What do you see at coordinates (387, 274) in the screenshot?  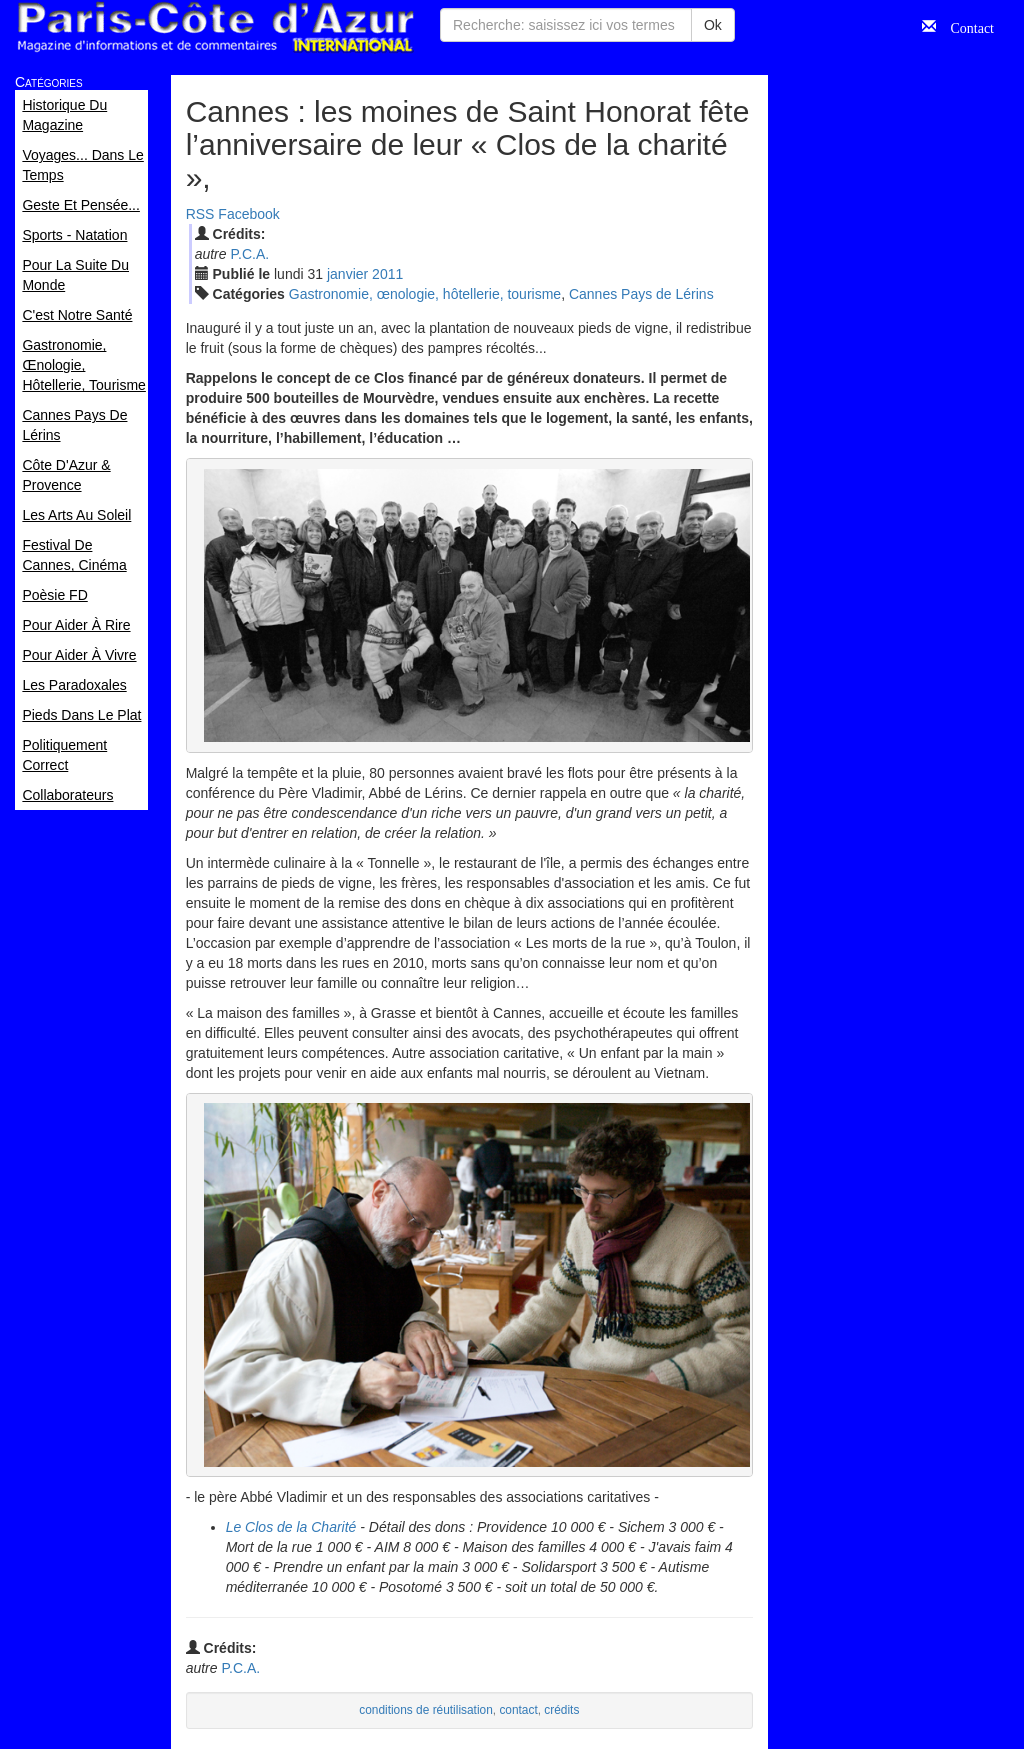 I see `2011` at bounding box center [387, 274].